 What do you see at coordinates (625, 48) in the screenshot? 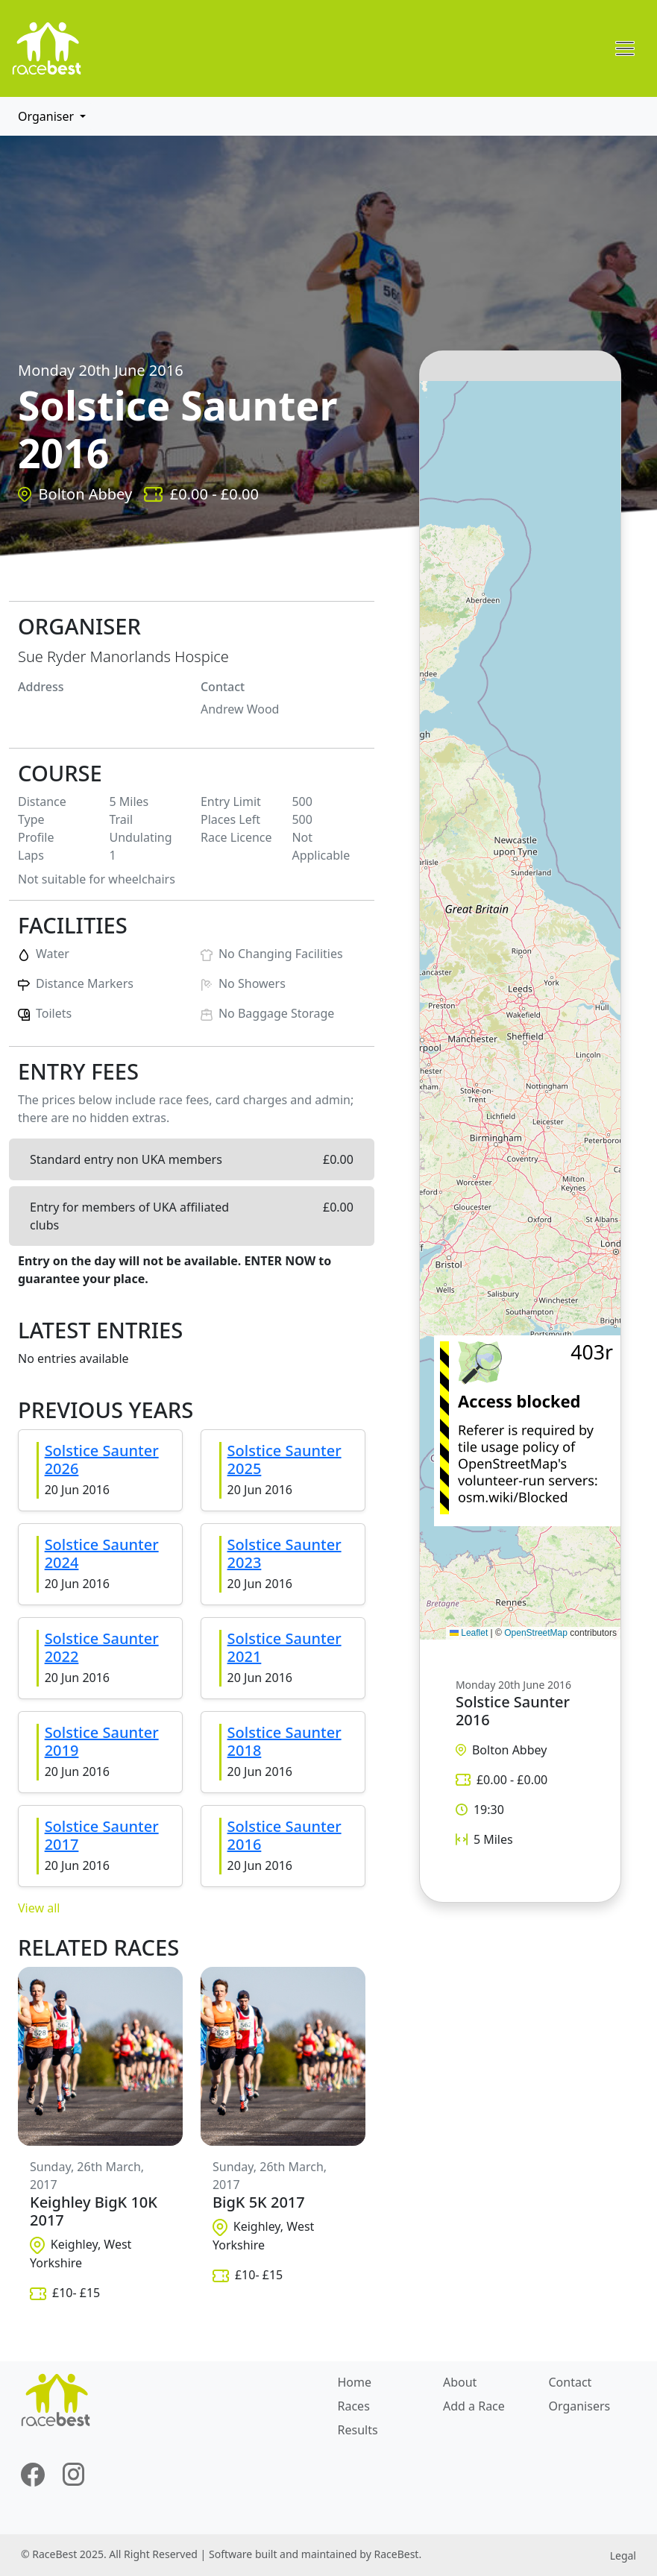
I see `[Toggle navigation]` at bounding box center [625, 48].